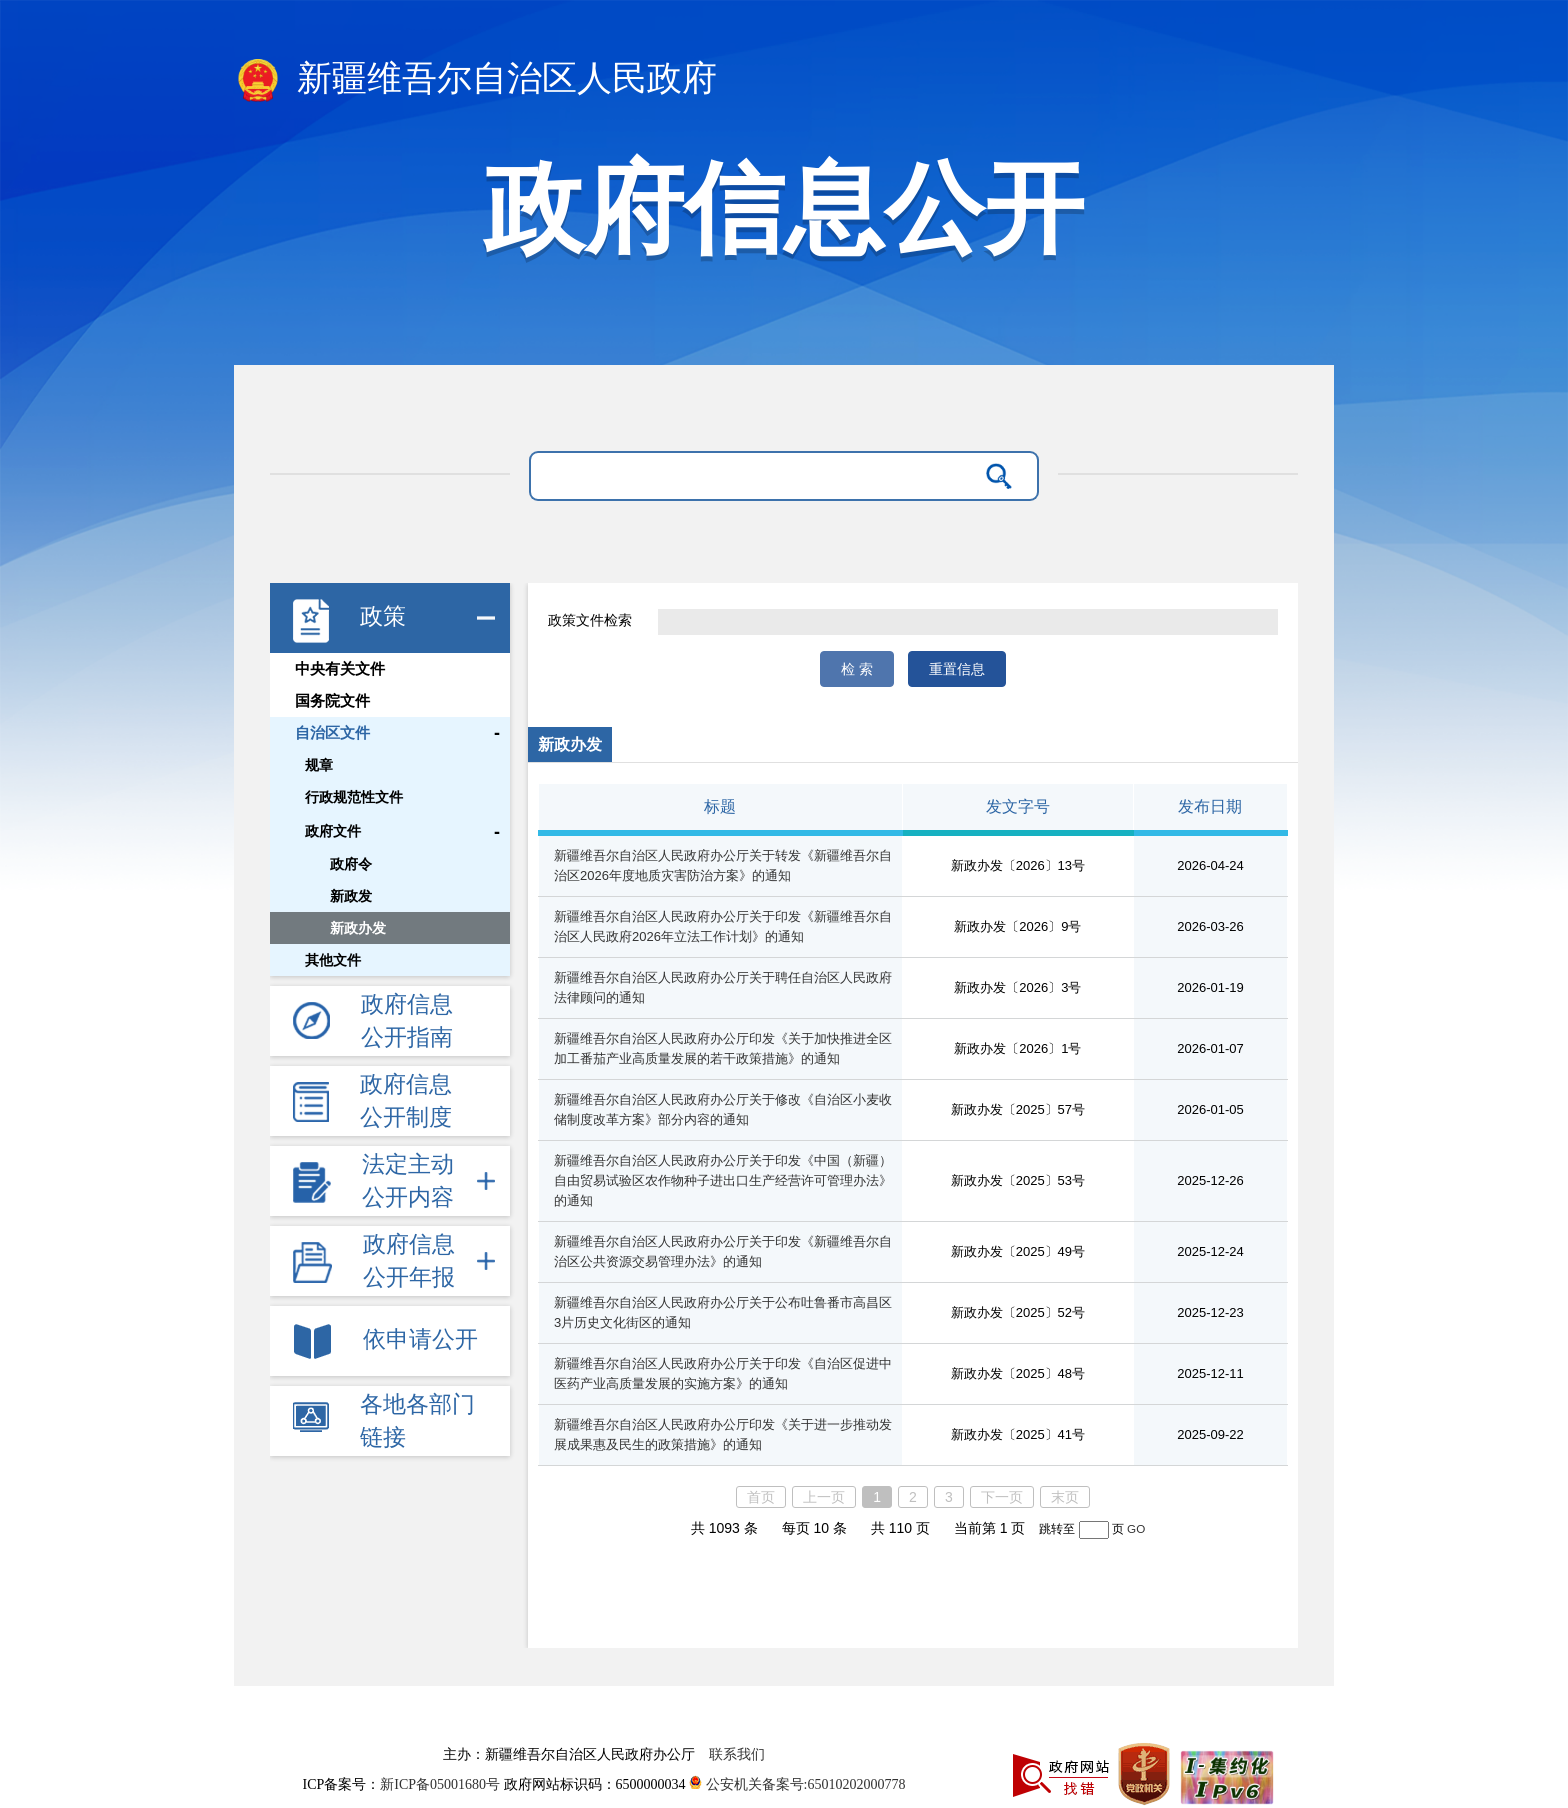 This screenshot has width=1568, height=1808. Describe the element at coordinates (351, 896) in the screenshot. I see `新政发` at that location.